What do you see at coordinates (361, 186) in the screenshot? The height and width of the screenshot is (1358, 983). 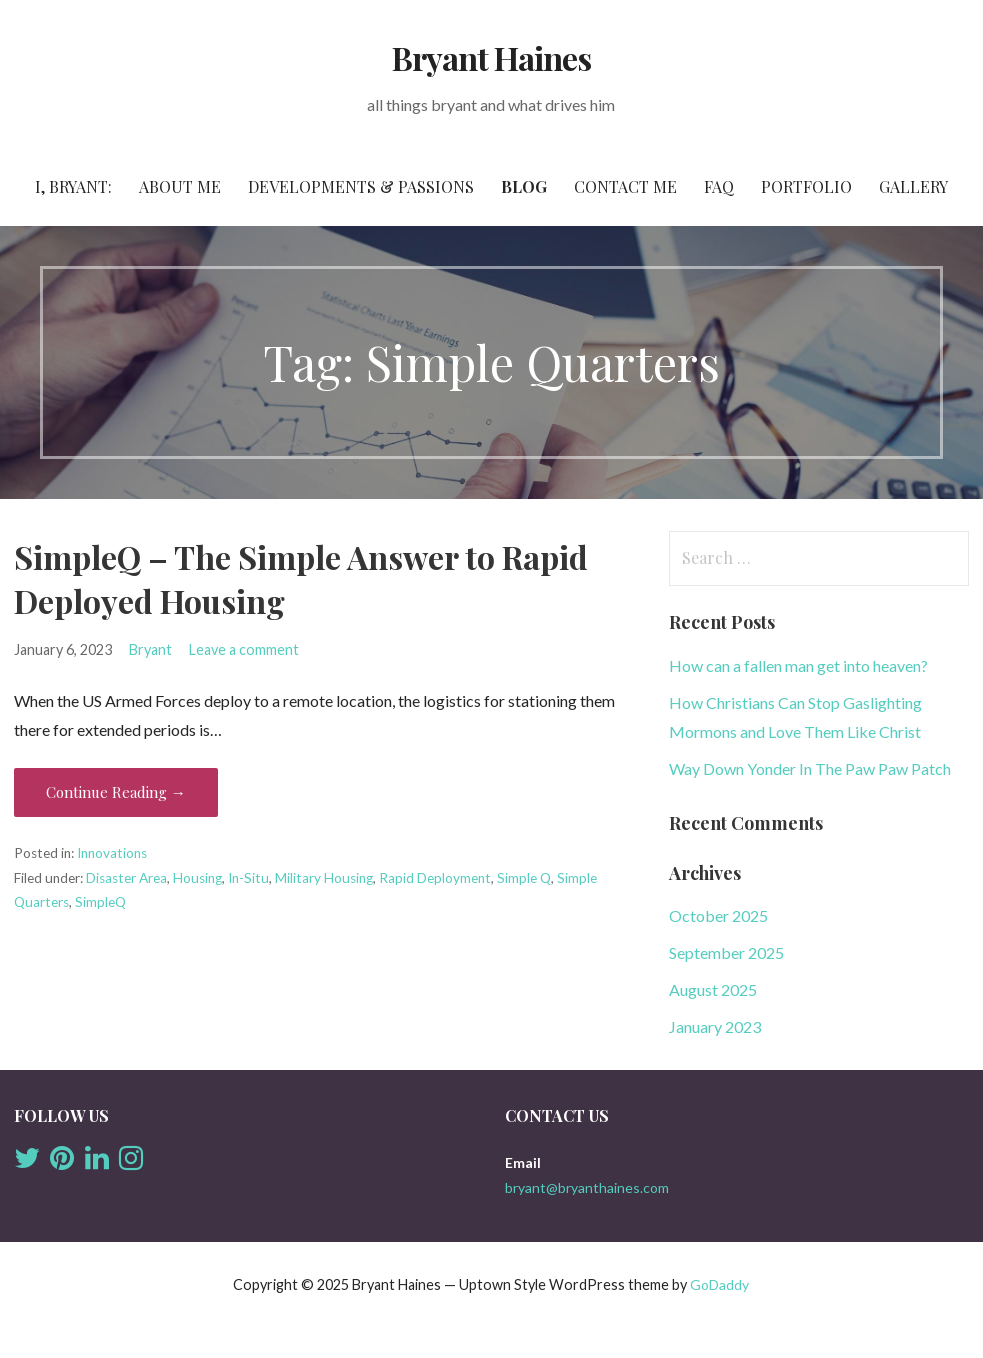 I see `Developments & Passions` at bounding box center [361, 186].